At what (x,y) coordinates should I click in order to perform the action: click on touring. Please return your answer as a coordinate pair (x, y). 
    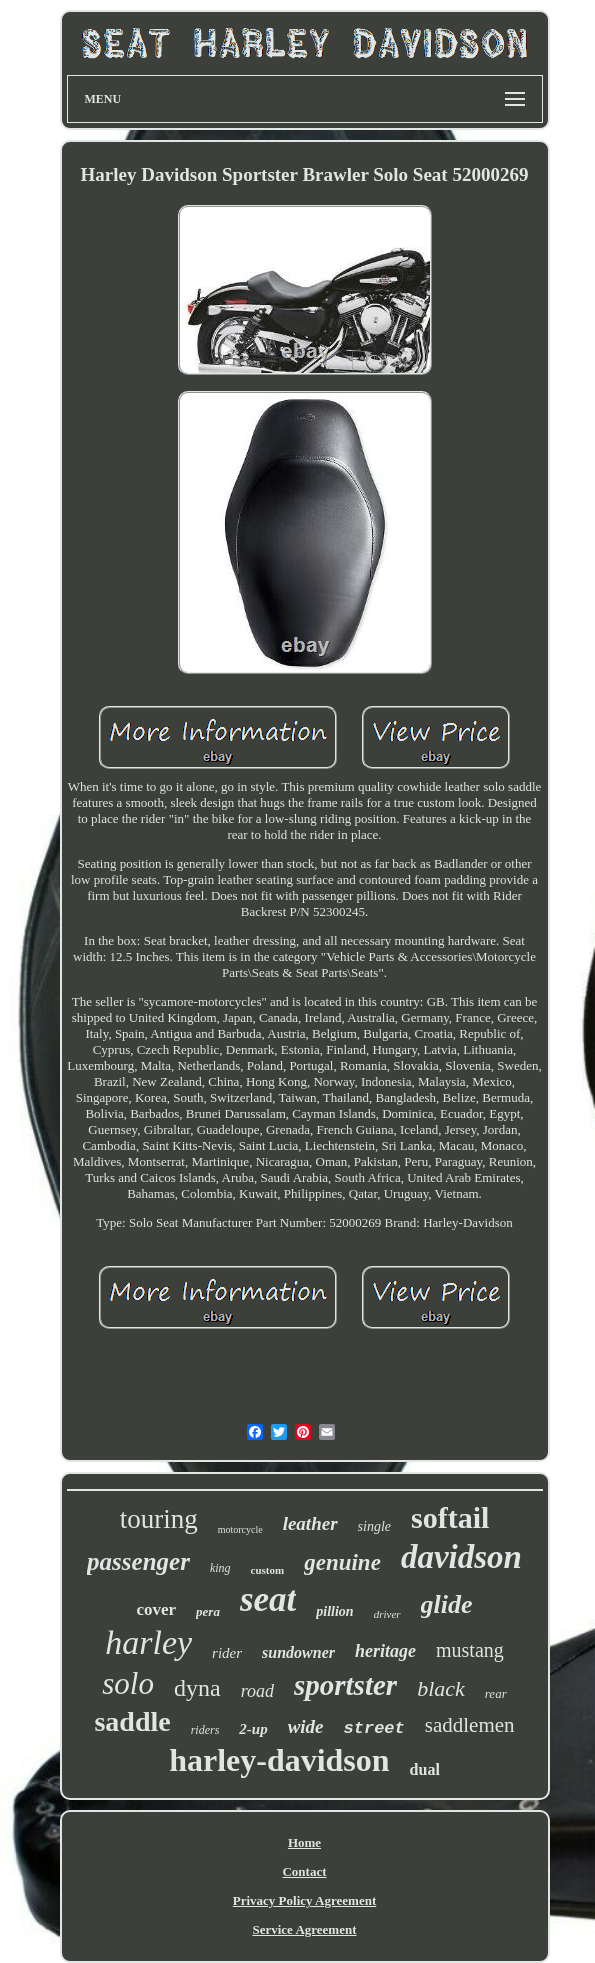
    Looking at the image, I should click on (159, 1519).